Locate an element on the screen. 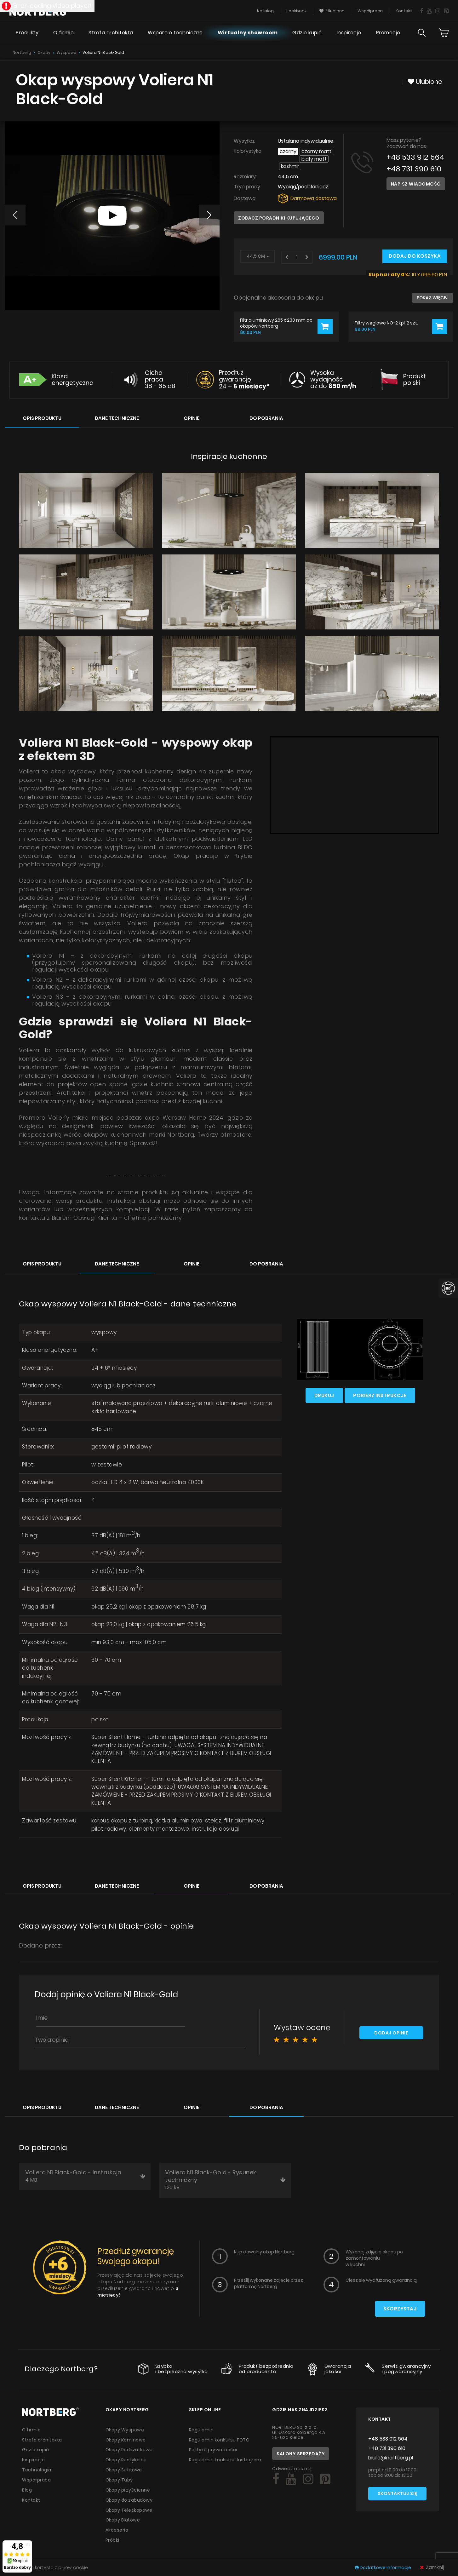 The width and height of the screenshot is (458, 2576). Salony sprzedaży is located at coordinates (301, 2448).